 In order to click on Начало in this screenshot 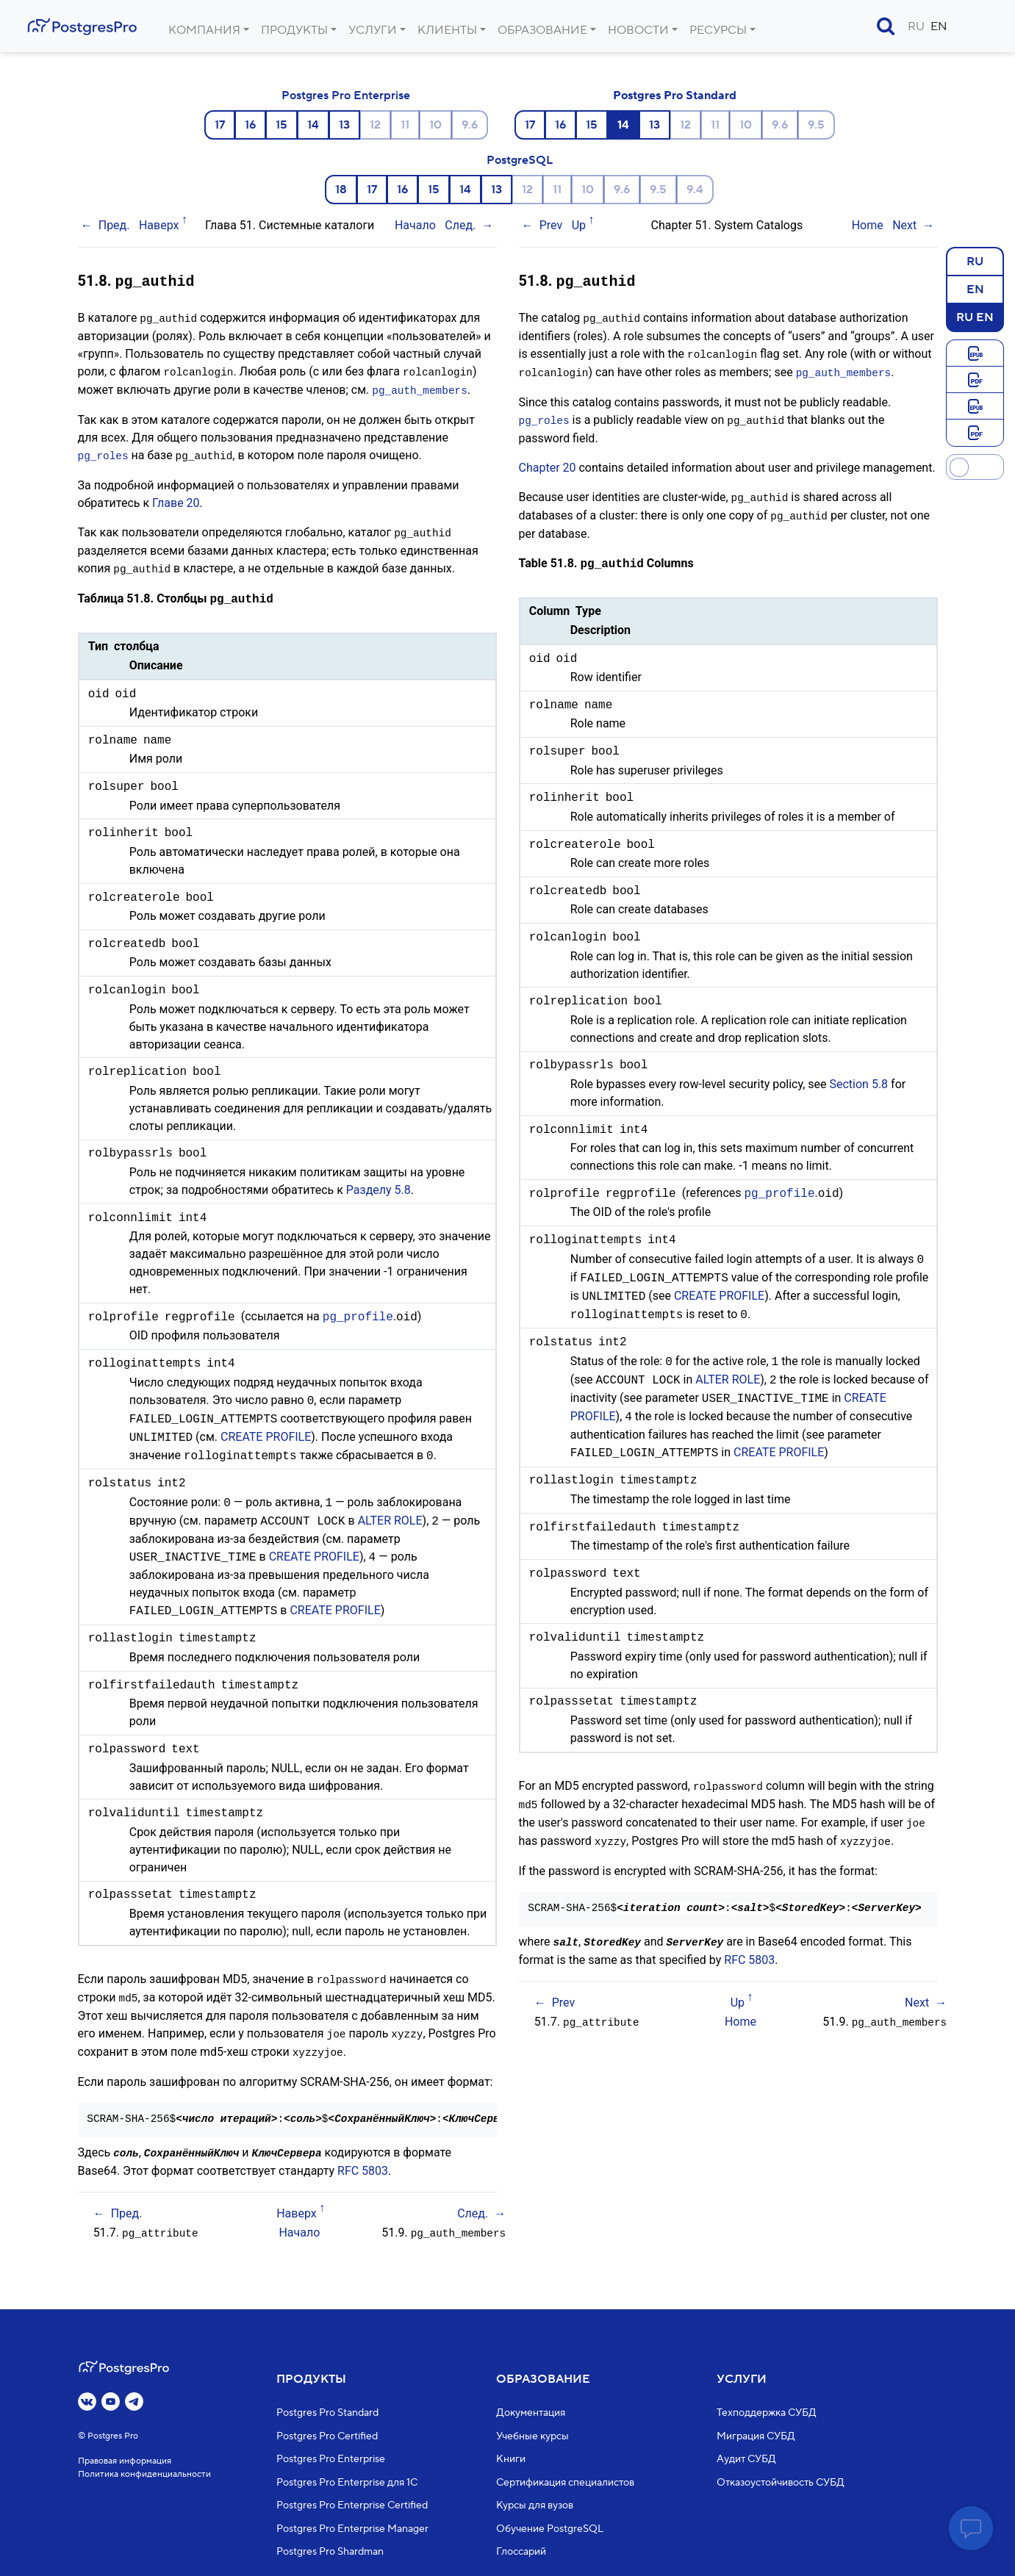, I will do `click(415, 225)`.